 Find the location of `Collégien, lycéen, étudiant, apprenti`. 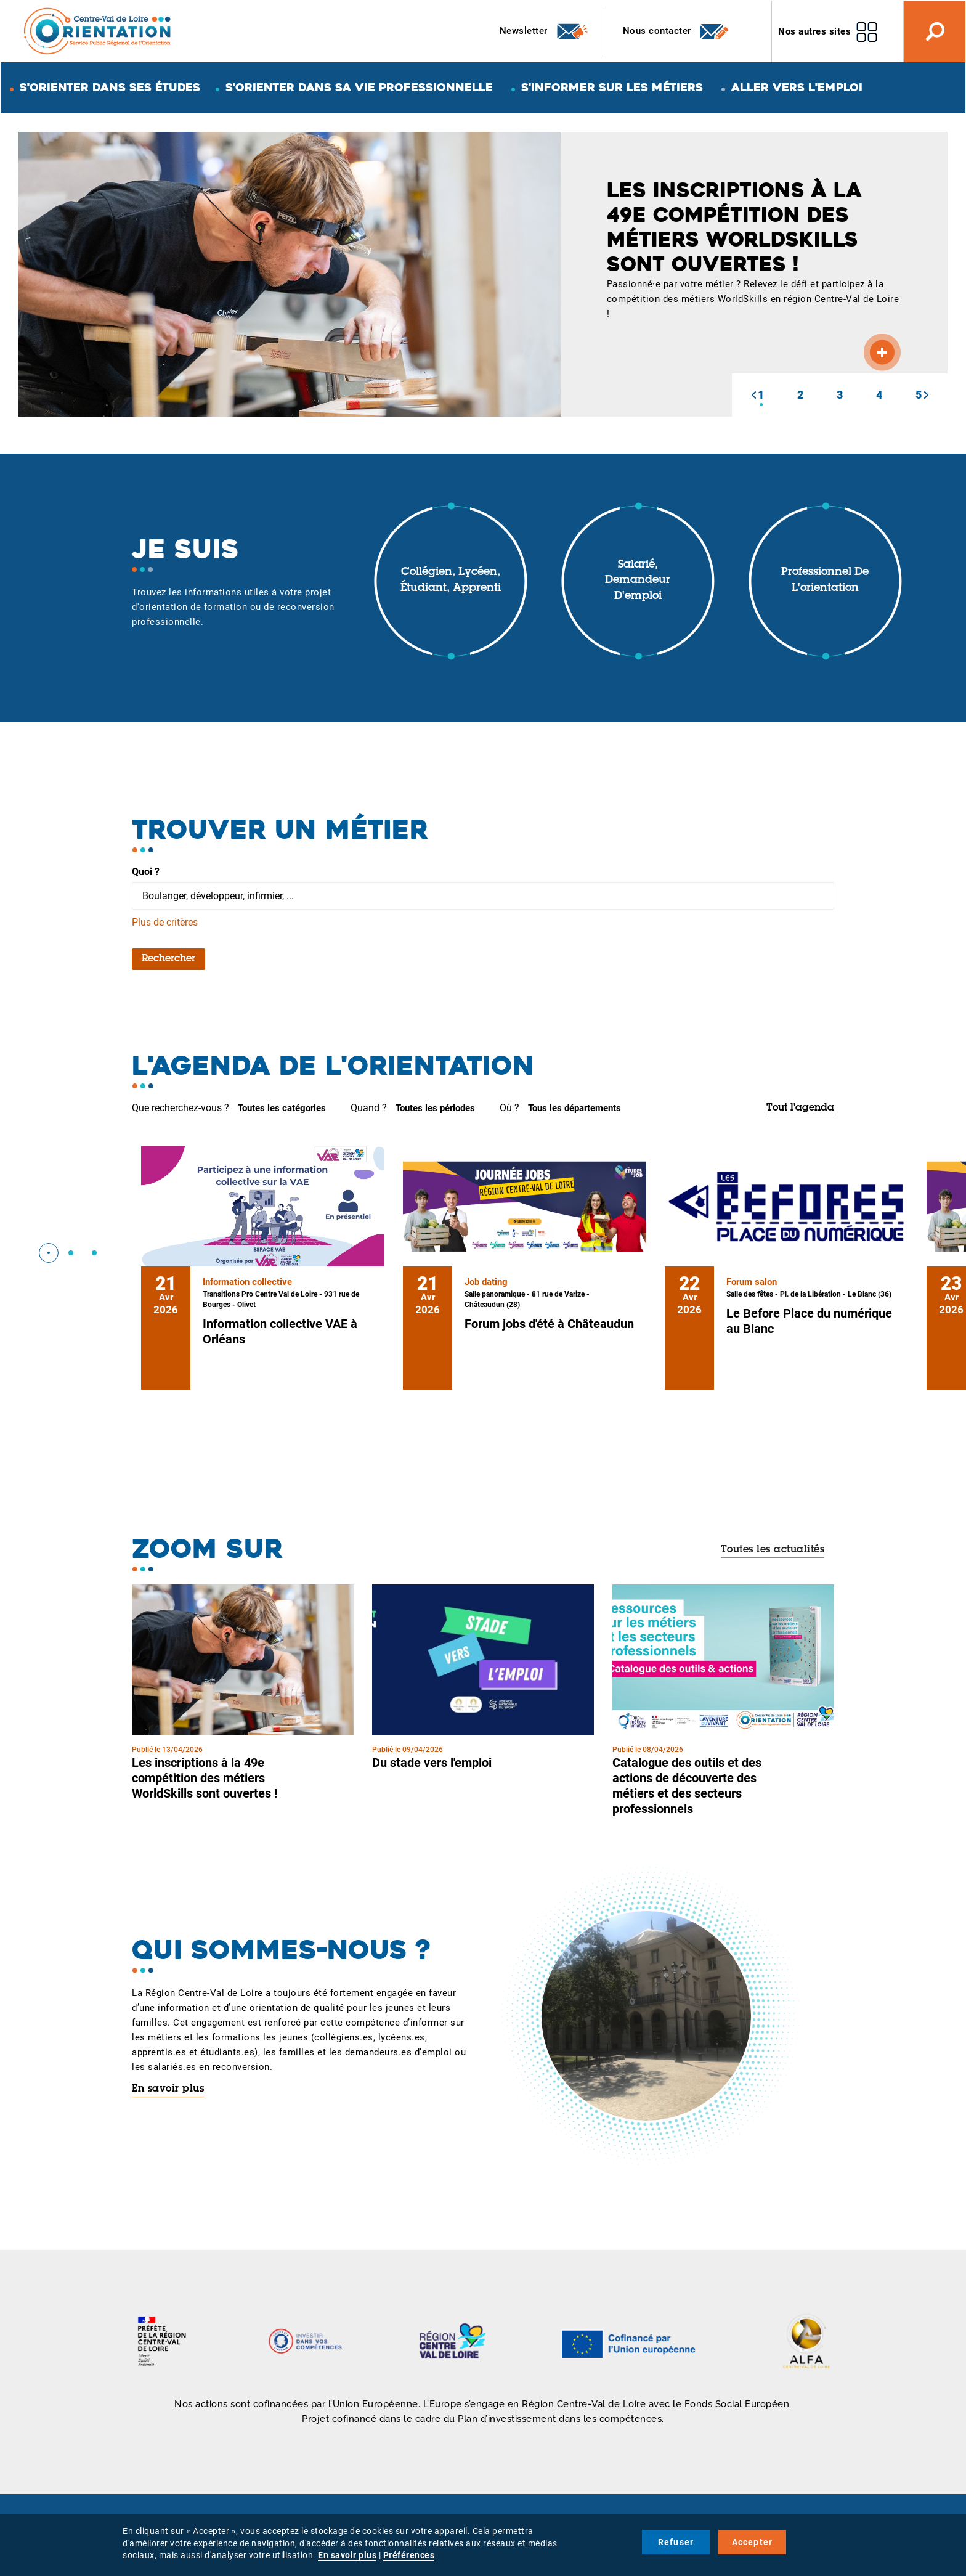

Collégien, lycéen, étudiant, apprenti is located at coordinates (450, 580).